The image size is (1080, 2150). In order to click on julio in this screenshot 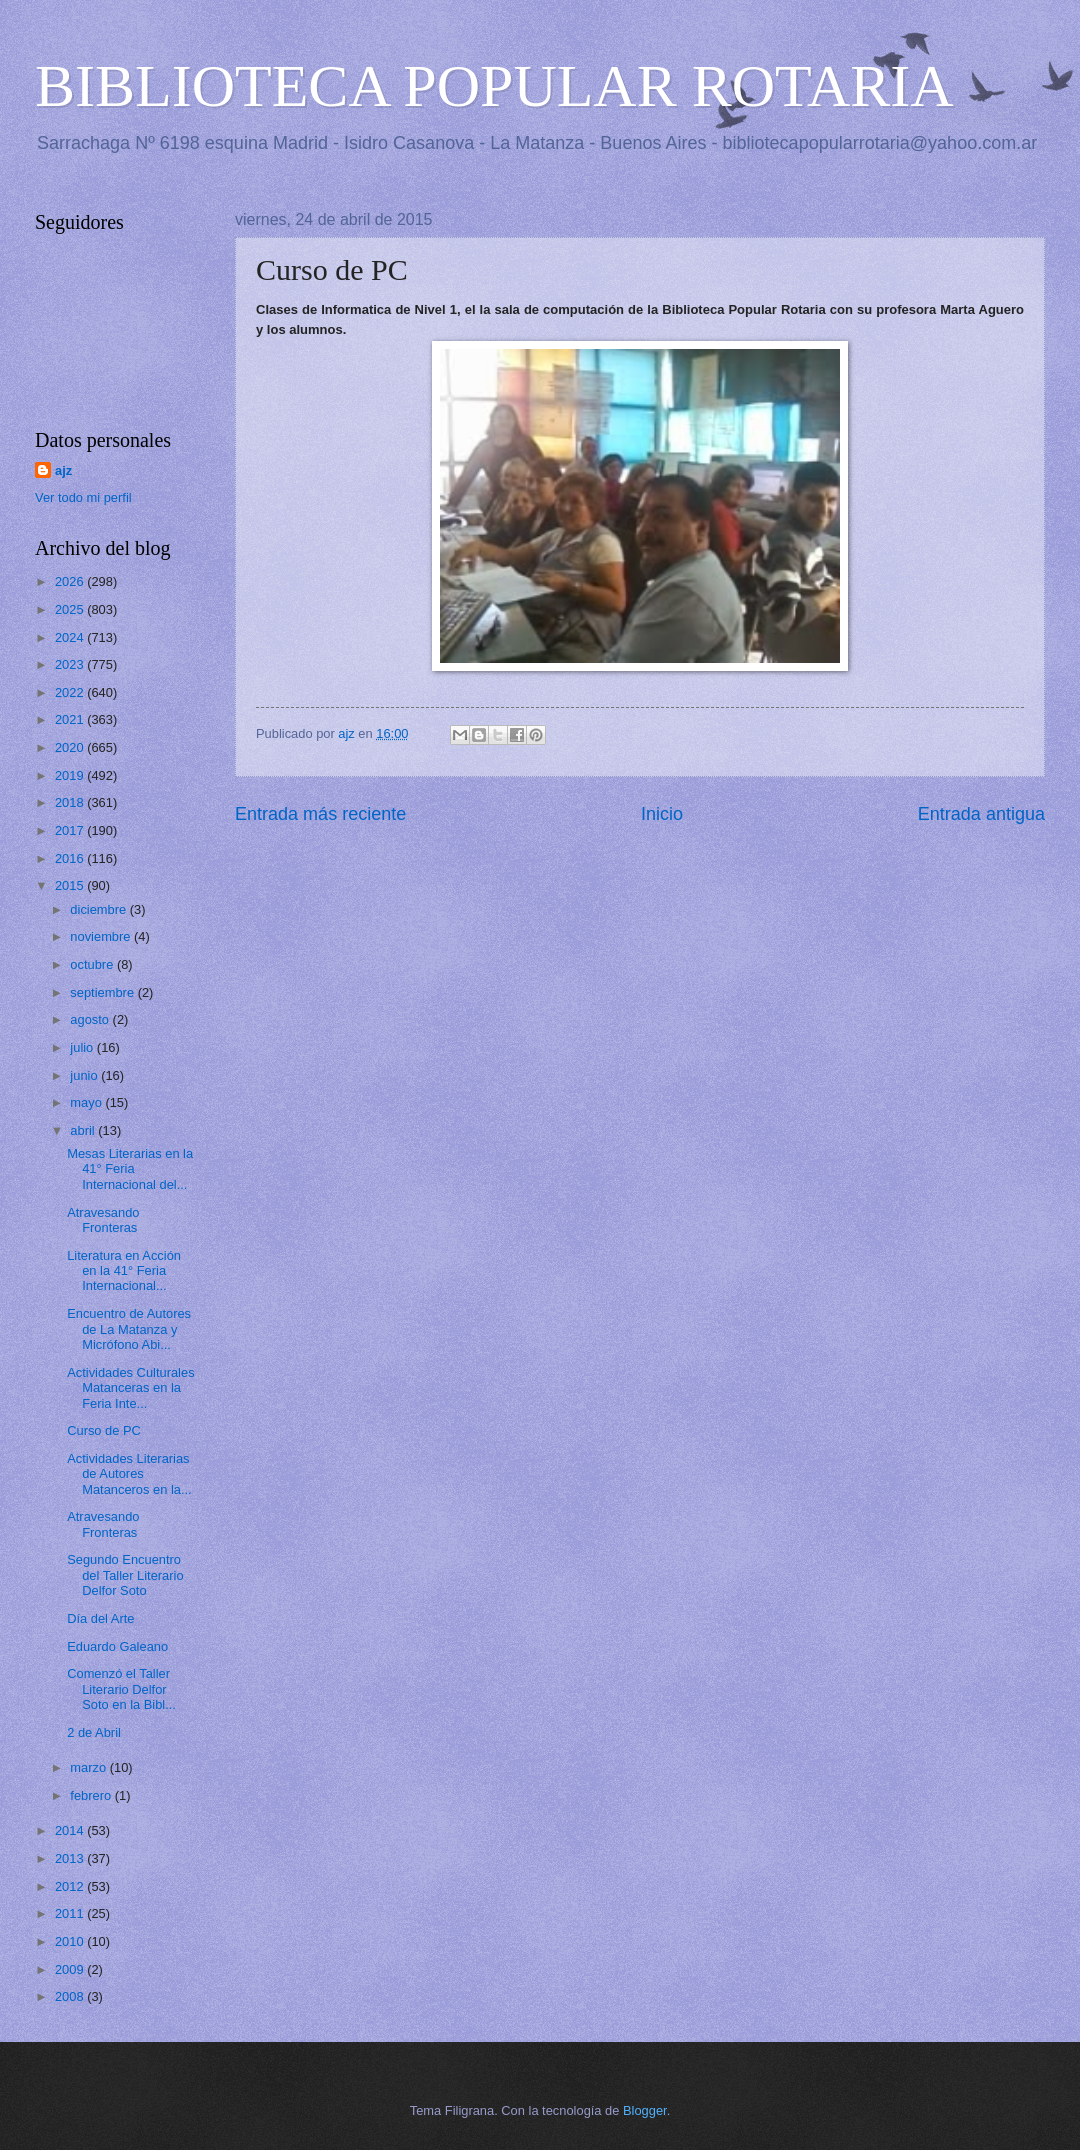, I will do `click(83, 1047)`.